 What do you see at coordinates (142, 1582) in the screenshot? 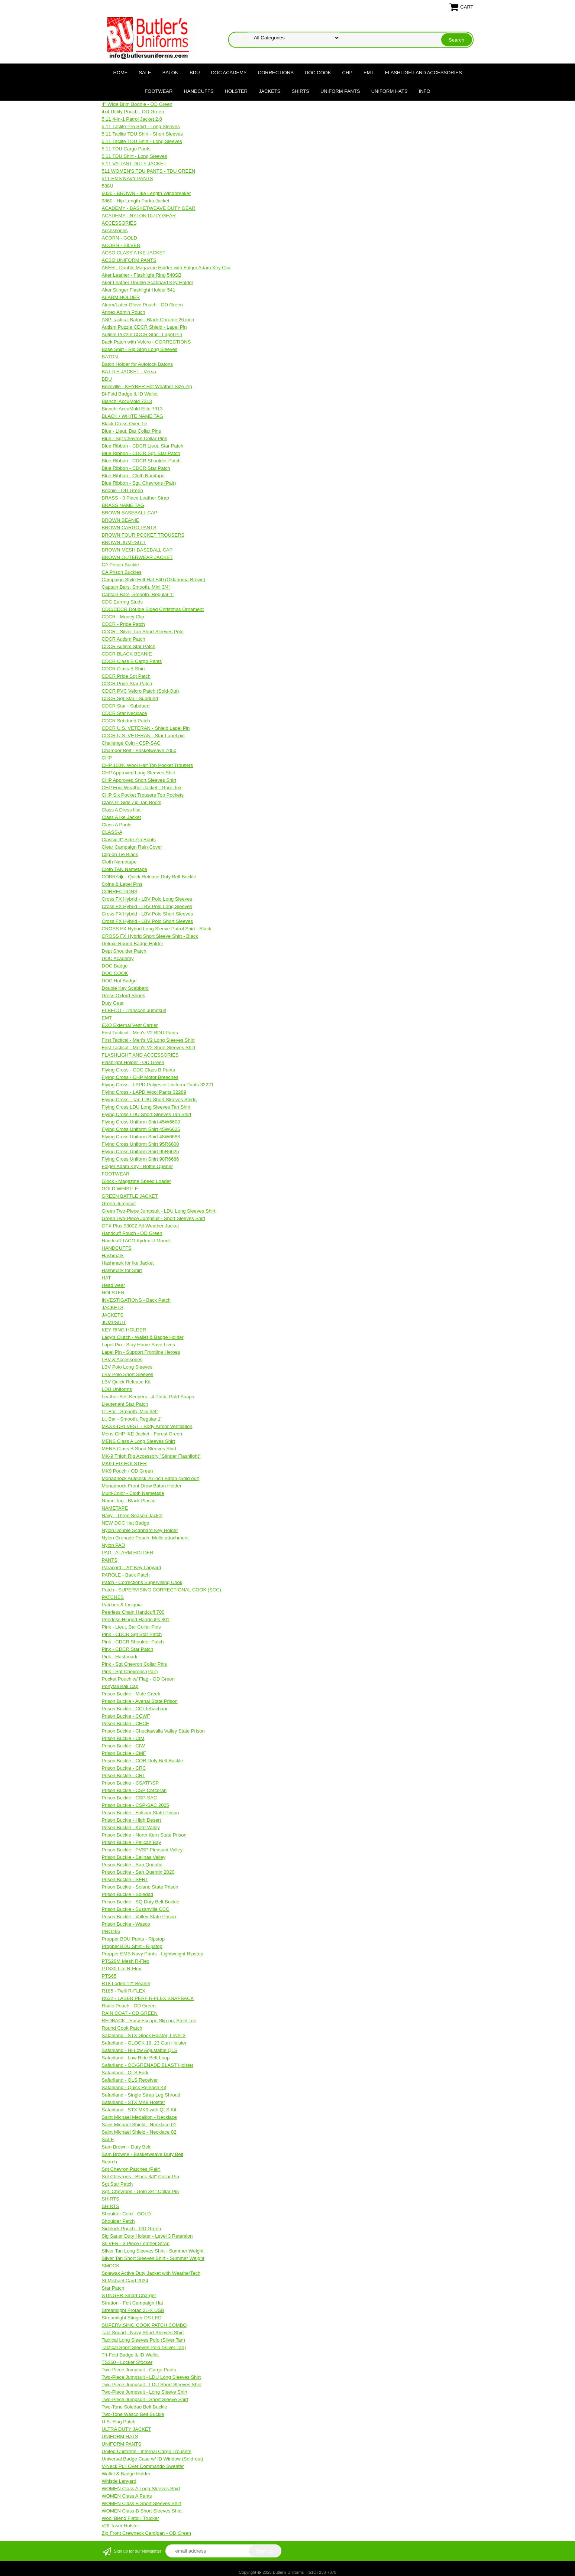
I see `Patch - Corrections Supervising Cook` at bounding box center [142, 1582].